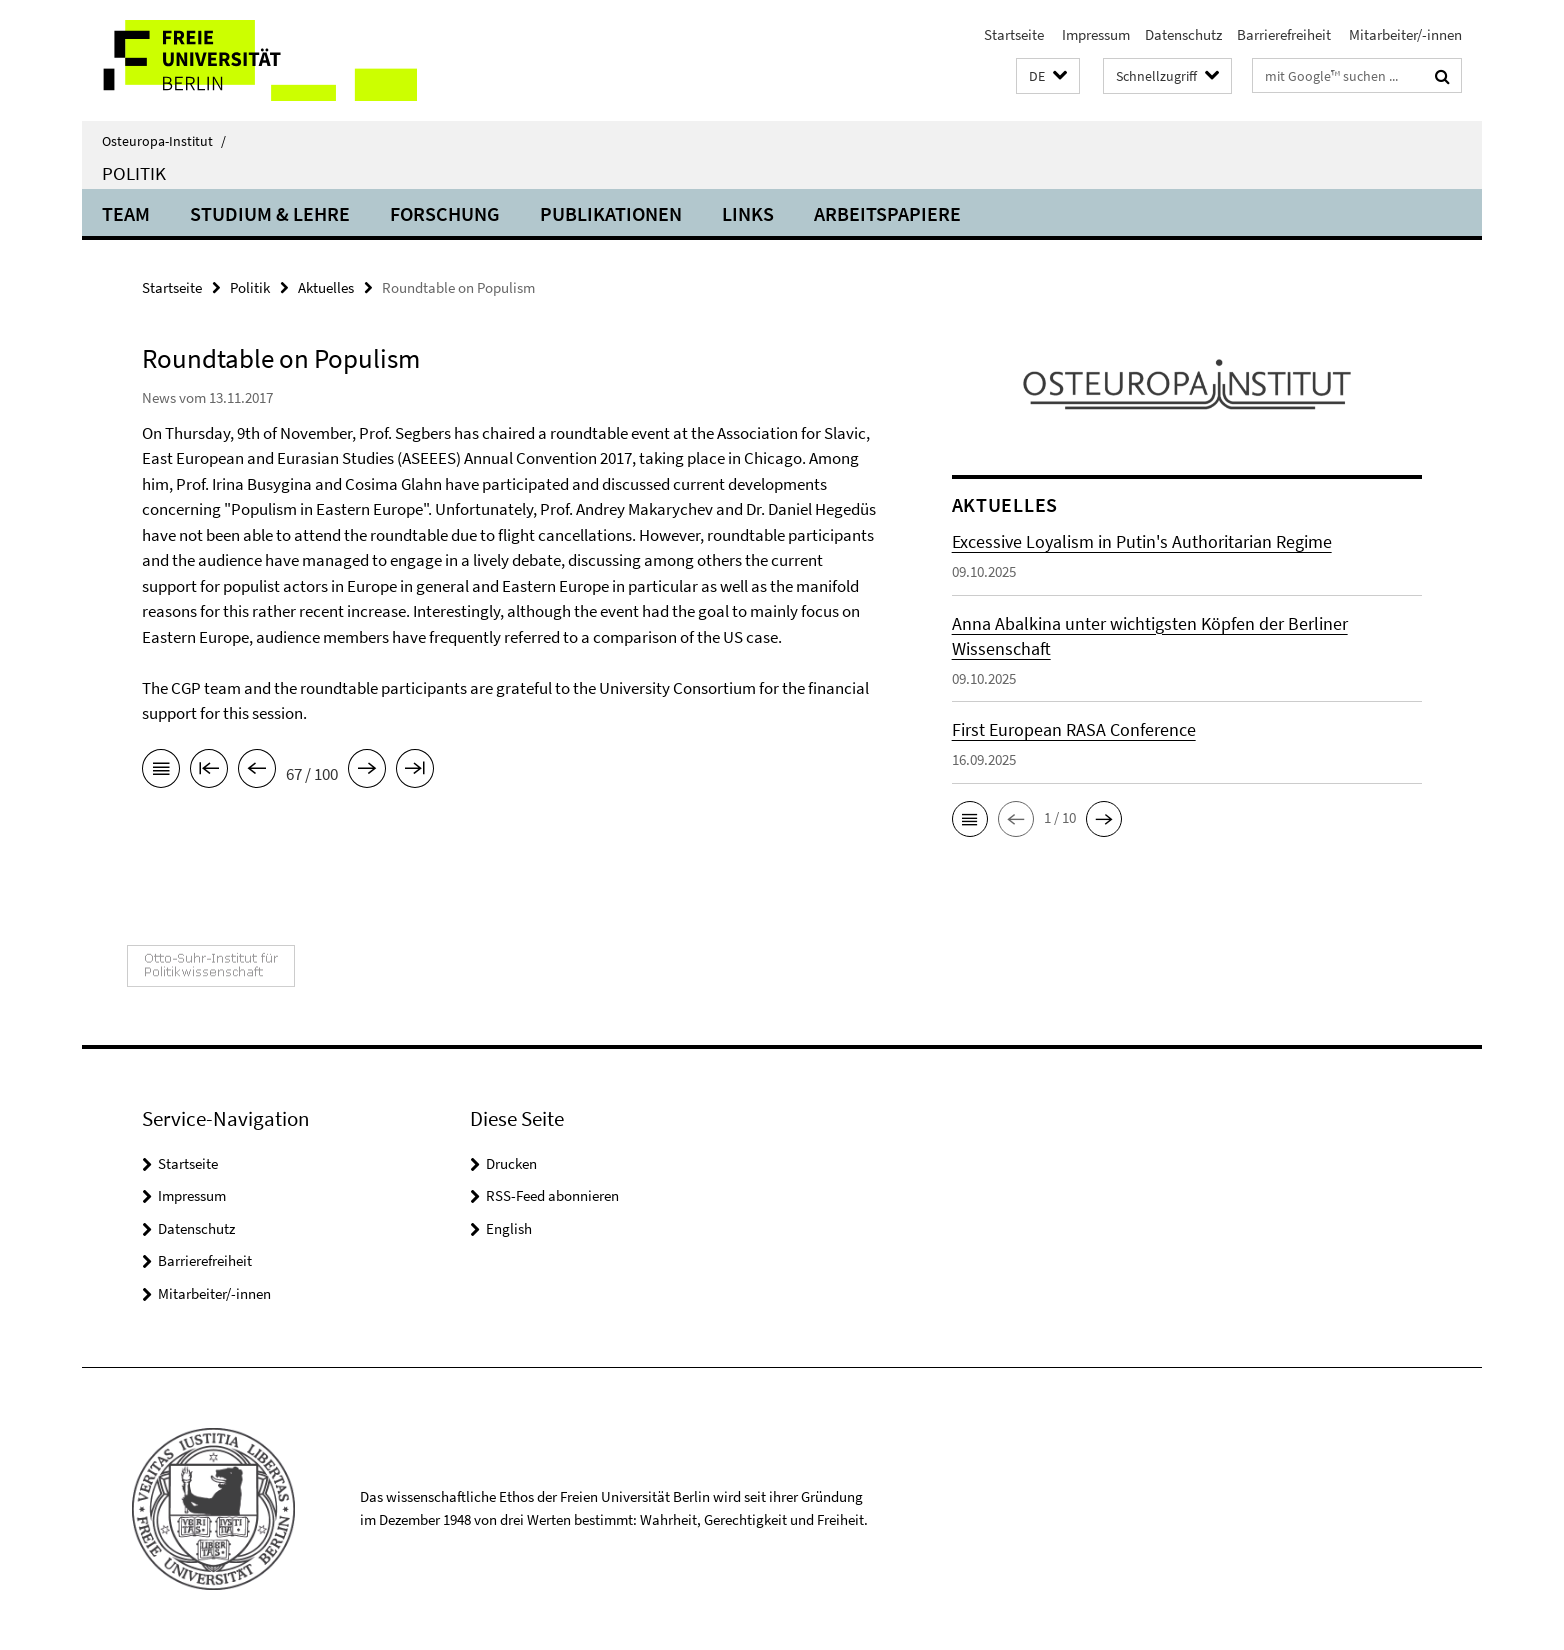  What do you see at coordinates (1284, 34) in the screenshot?
I see `Barrierefreiheit` at bounding box center [1284, 34].